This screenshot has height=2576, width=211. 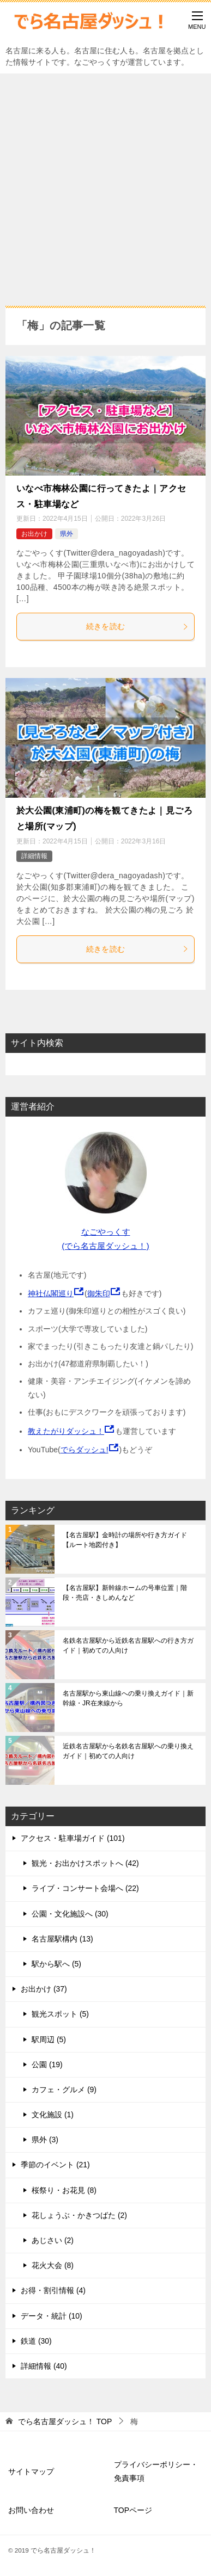 What do you see at coordinates (34, 856) in the screenshot?
I see `詳細情報` at bounding box center [34, 856].